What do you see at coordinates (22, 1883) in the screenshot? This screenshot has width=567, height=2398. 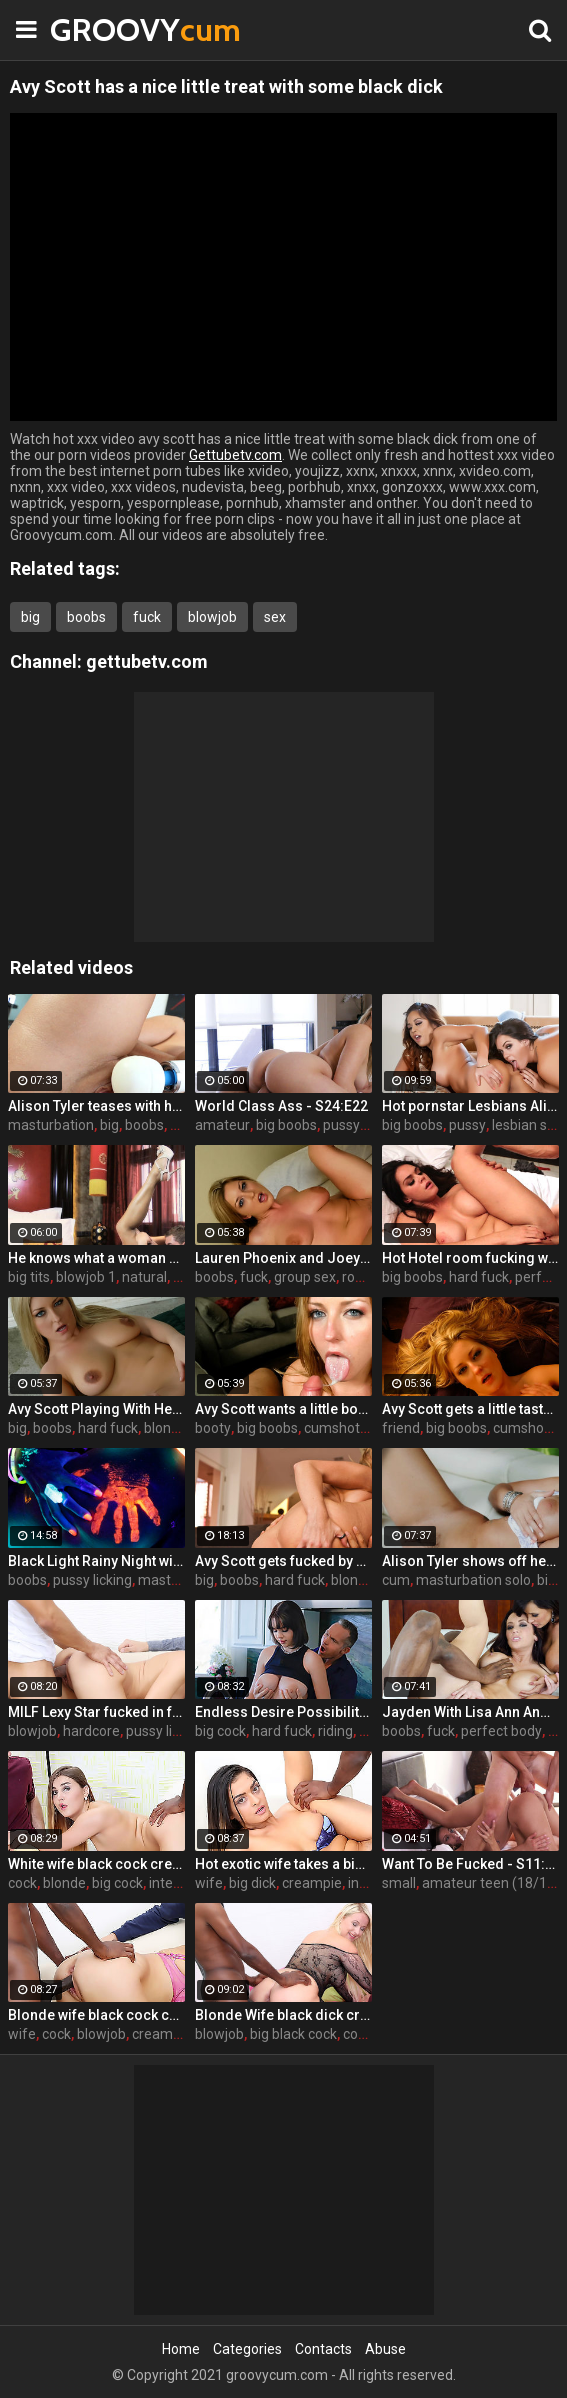 I see `cock` at bounding box center [22, 1883].